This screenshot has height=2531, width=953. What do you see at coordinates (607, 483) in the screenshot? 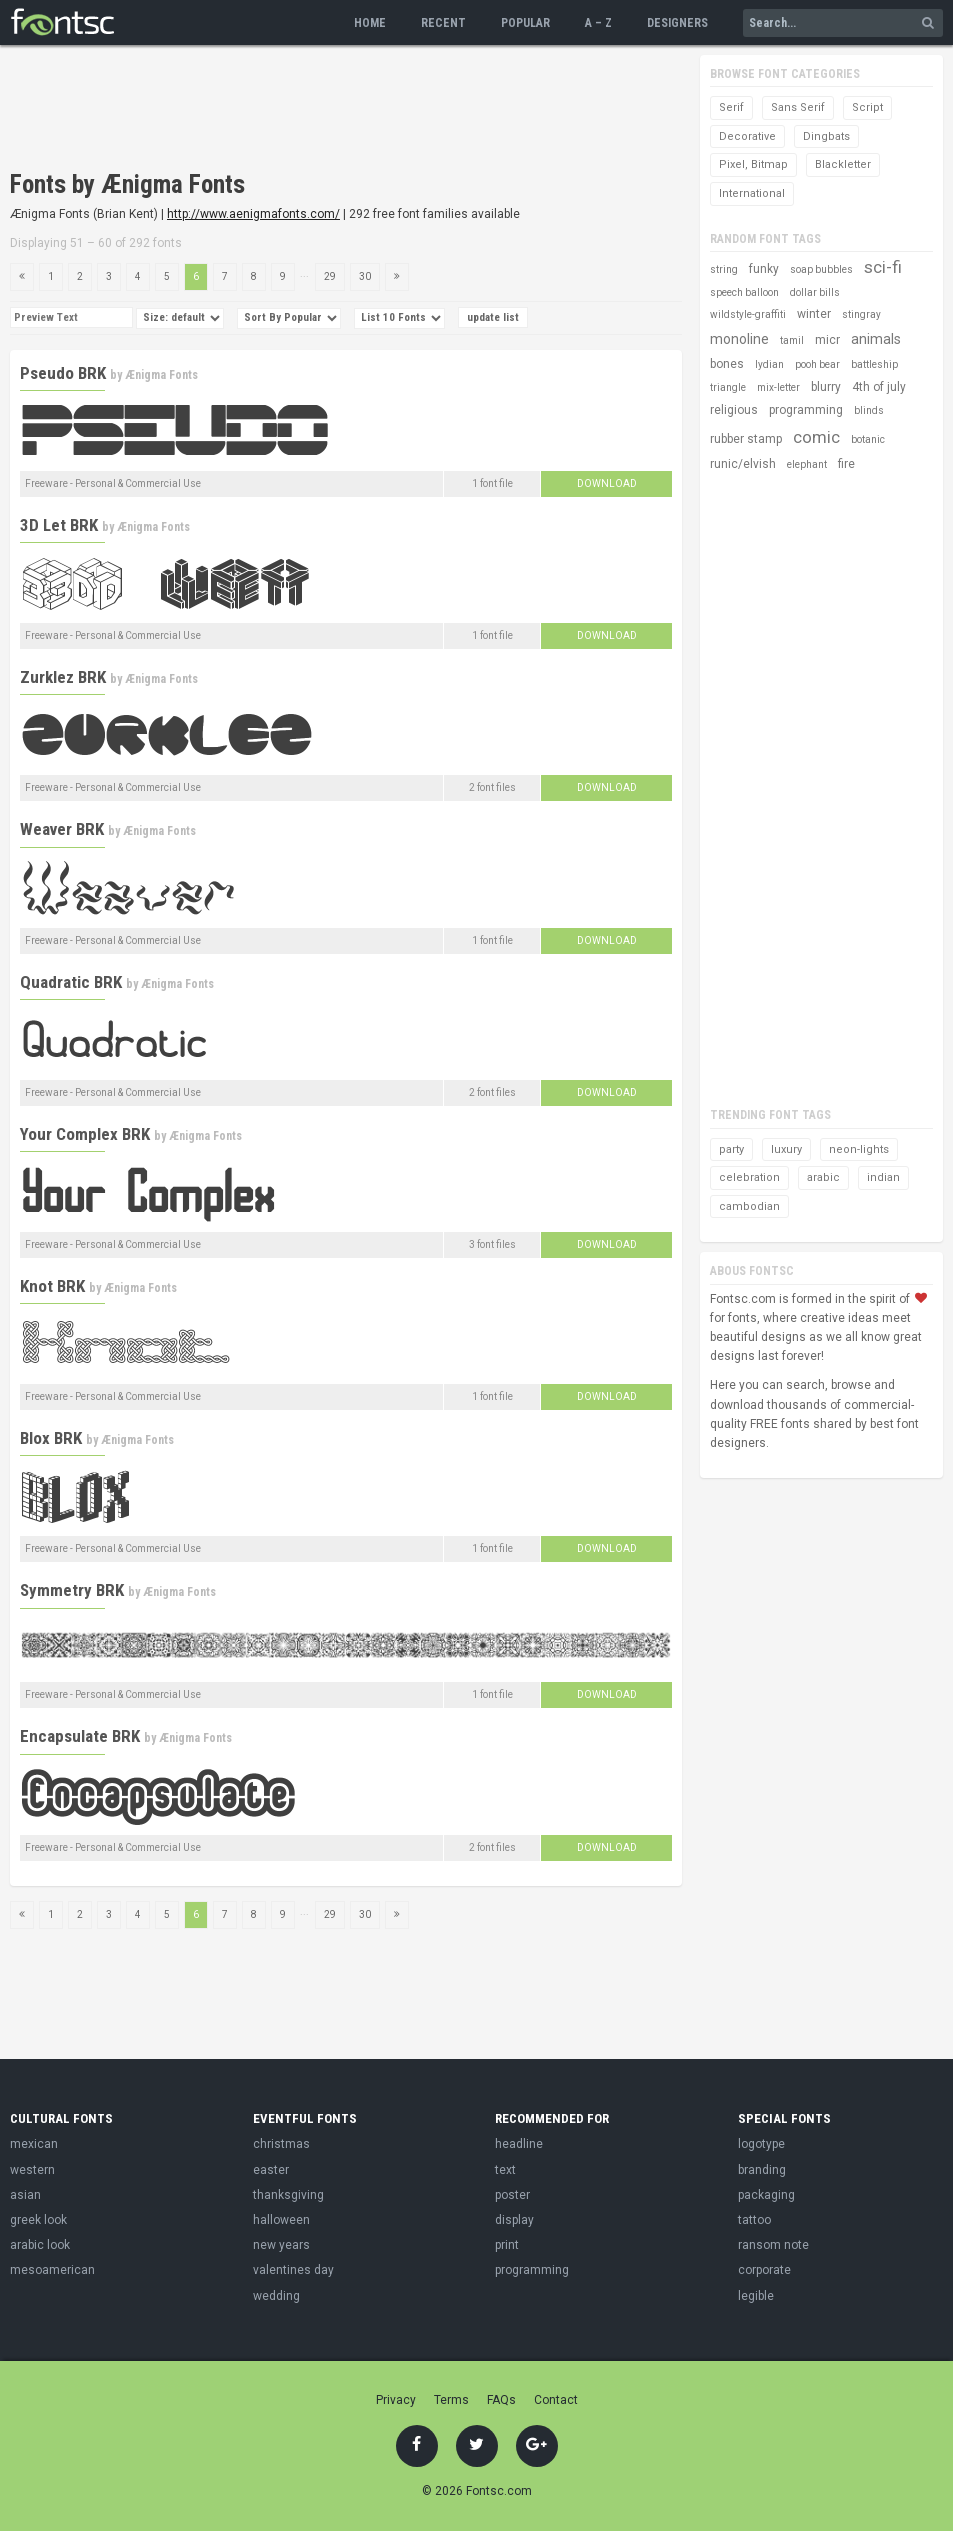
I see `Download` at bounding box center [607, 483].